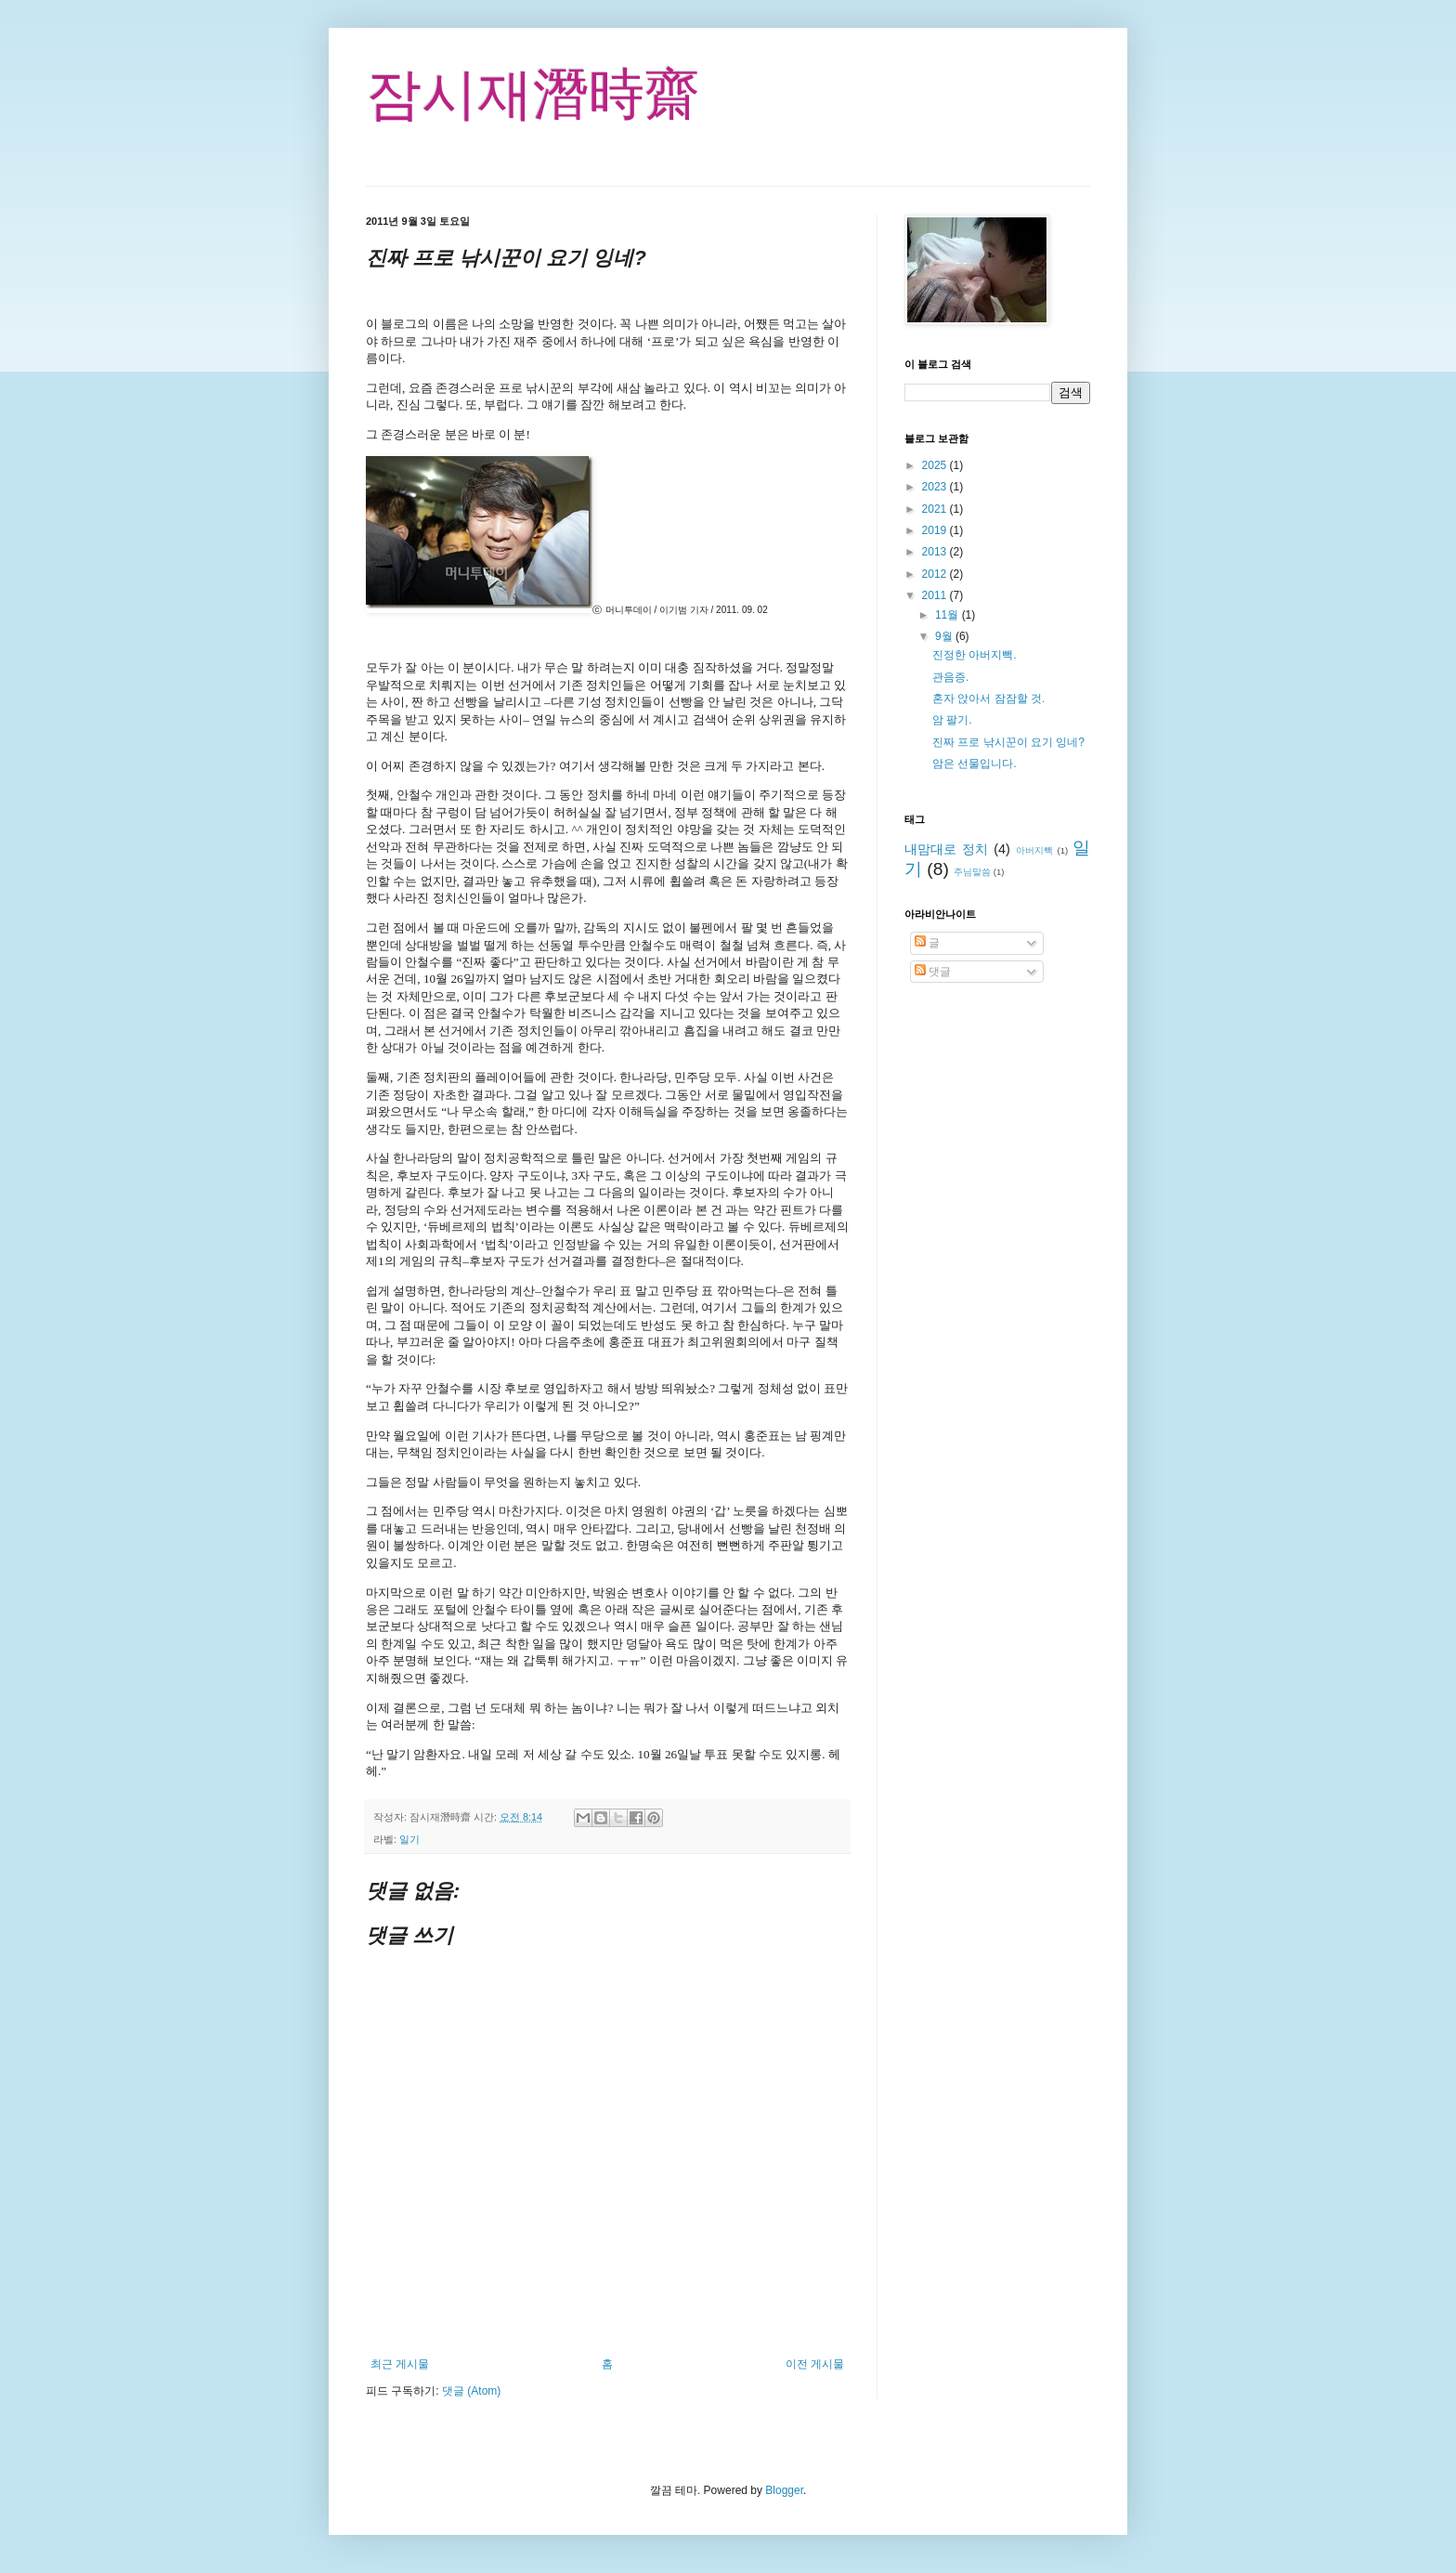  What do you see at coordinates (936, 509) in the screenshot?
I see `2021` at bounding box center [936, 509].